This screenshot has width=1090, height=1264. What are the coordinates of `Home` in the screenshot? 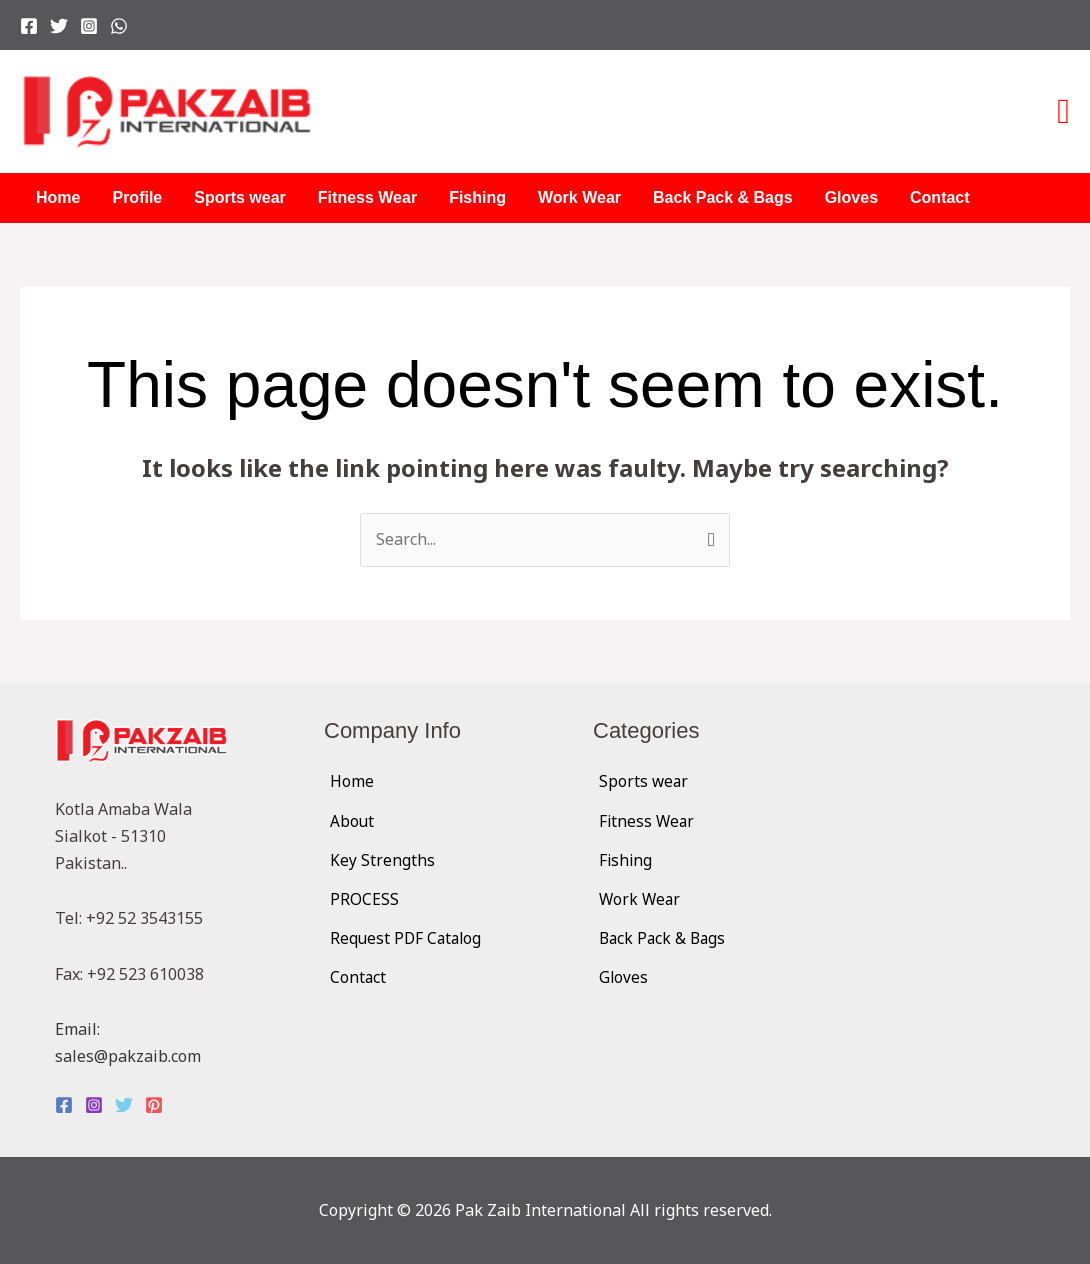 It's located at (58, 197).